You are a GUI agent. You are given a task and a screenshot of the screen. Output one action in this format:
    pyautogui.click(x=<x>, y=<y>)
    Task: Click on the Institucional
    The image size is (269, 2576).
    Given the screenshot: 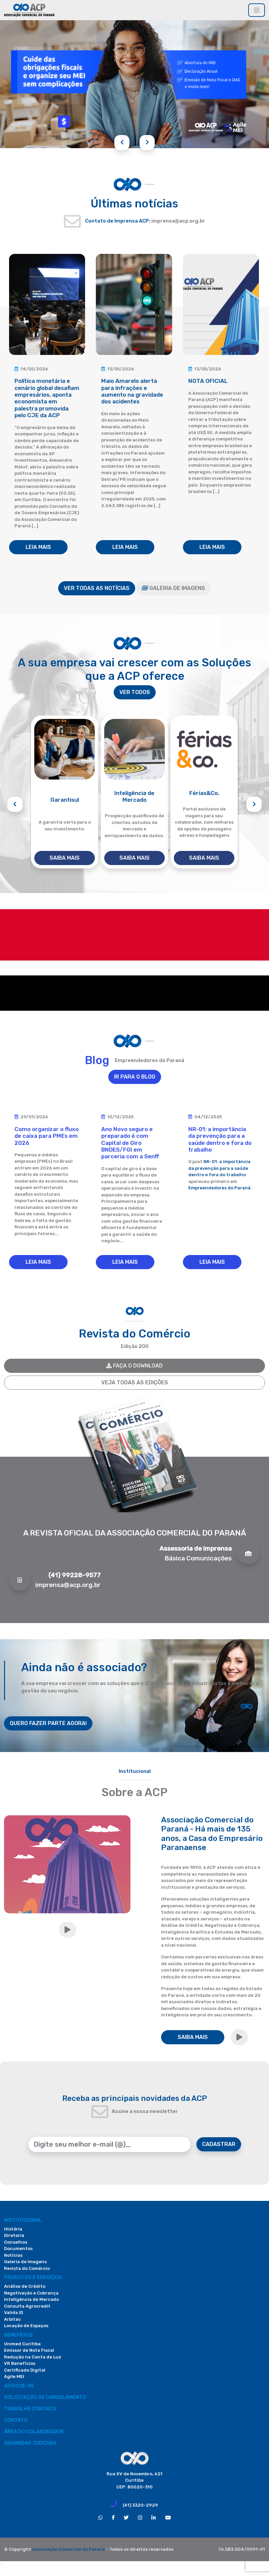 What is the action you would take?
    pyautogui.click(x=23, y=2220)
    